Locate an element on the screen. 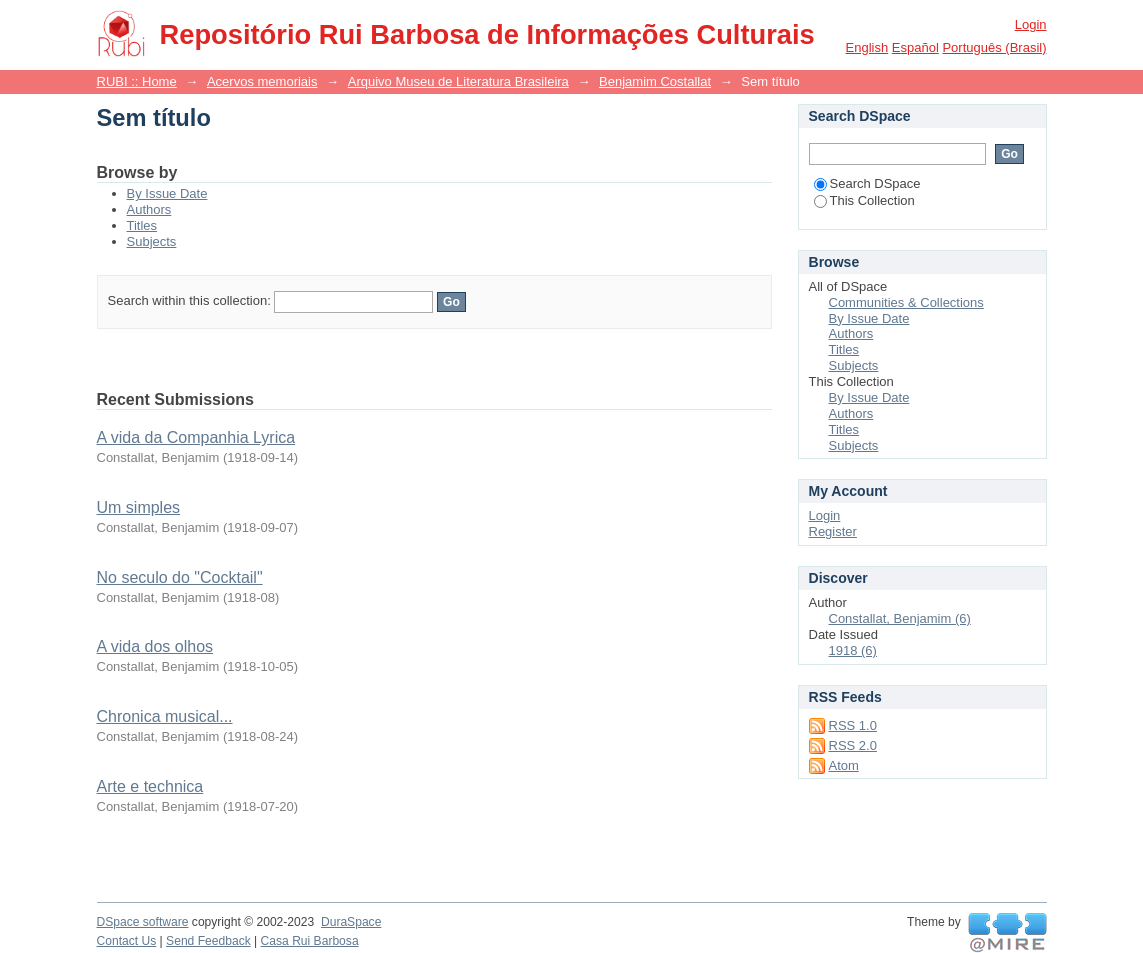  Titles is located at coordinates (142, 225).